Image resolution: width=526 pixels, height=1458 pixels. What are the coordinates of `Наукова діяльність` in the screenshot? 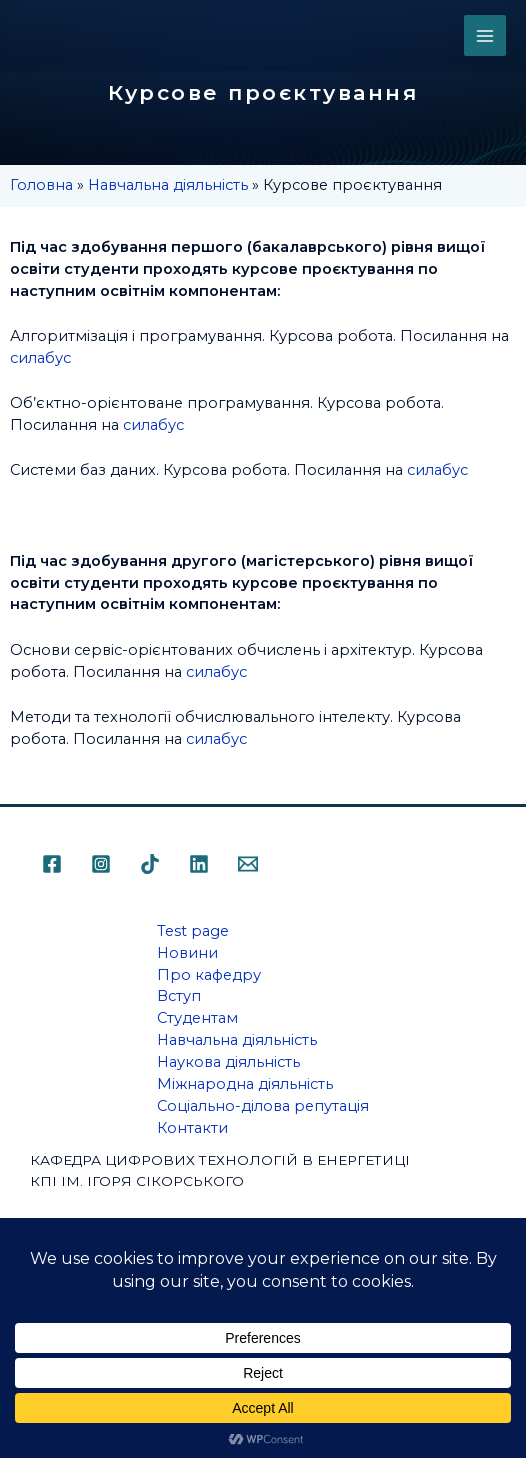 It's located at (228, 1062).